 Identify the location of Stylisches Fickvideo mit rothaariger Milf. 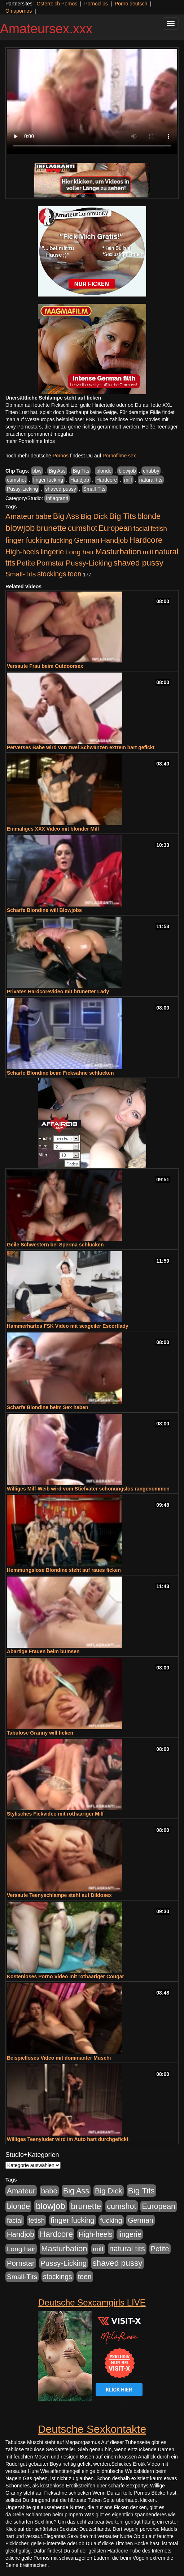
(55, 1814).